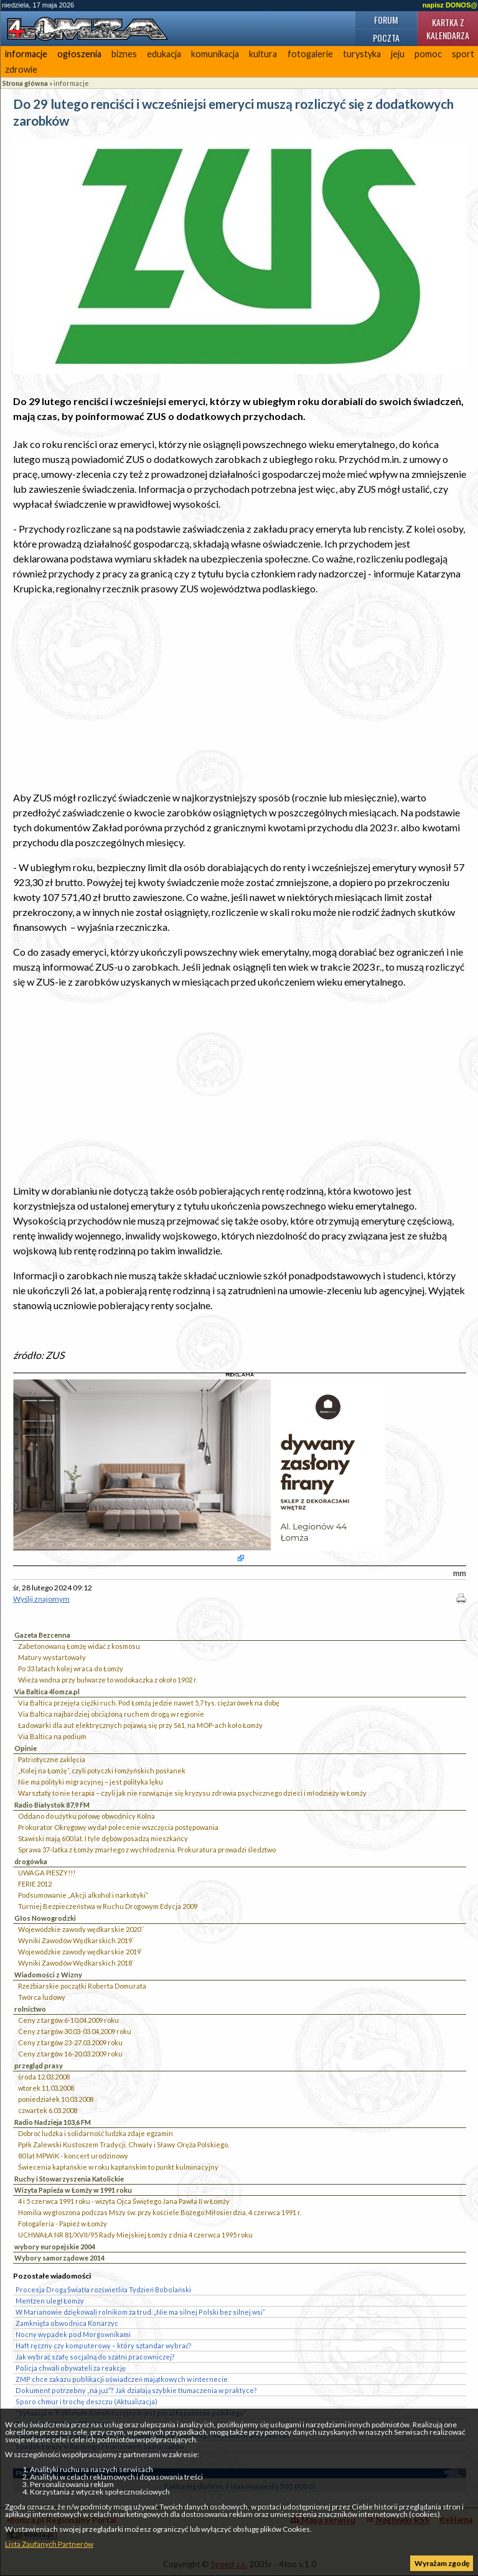 The height and width of the screenshot is (2576, 478). I want to click on turystyka, so click(362, 54).